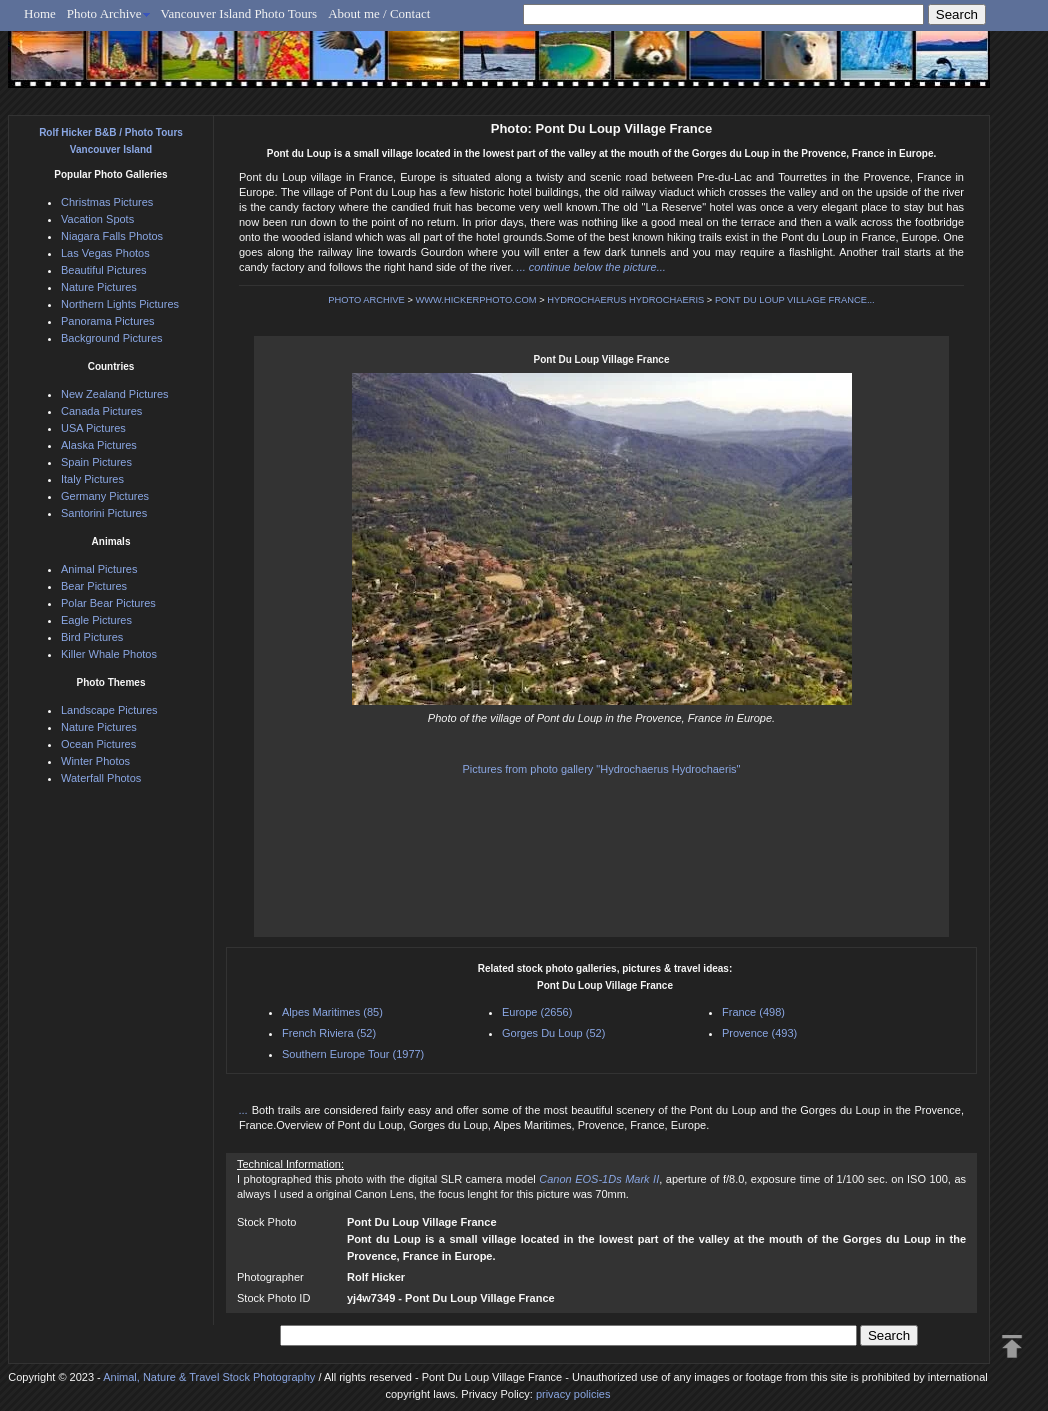  What do you see at coordinates (108, 321) in the screenshot?
I see `Panorama Pictures` at bounding box center [108, 321].